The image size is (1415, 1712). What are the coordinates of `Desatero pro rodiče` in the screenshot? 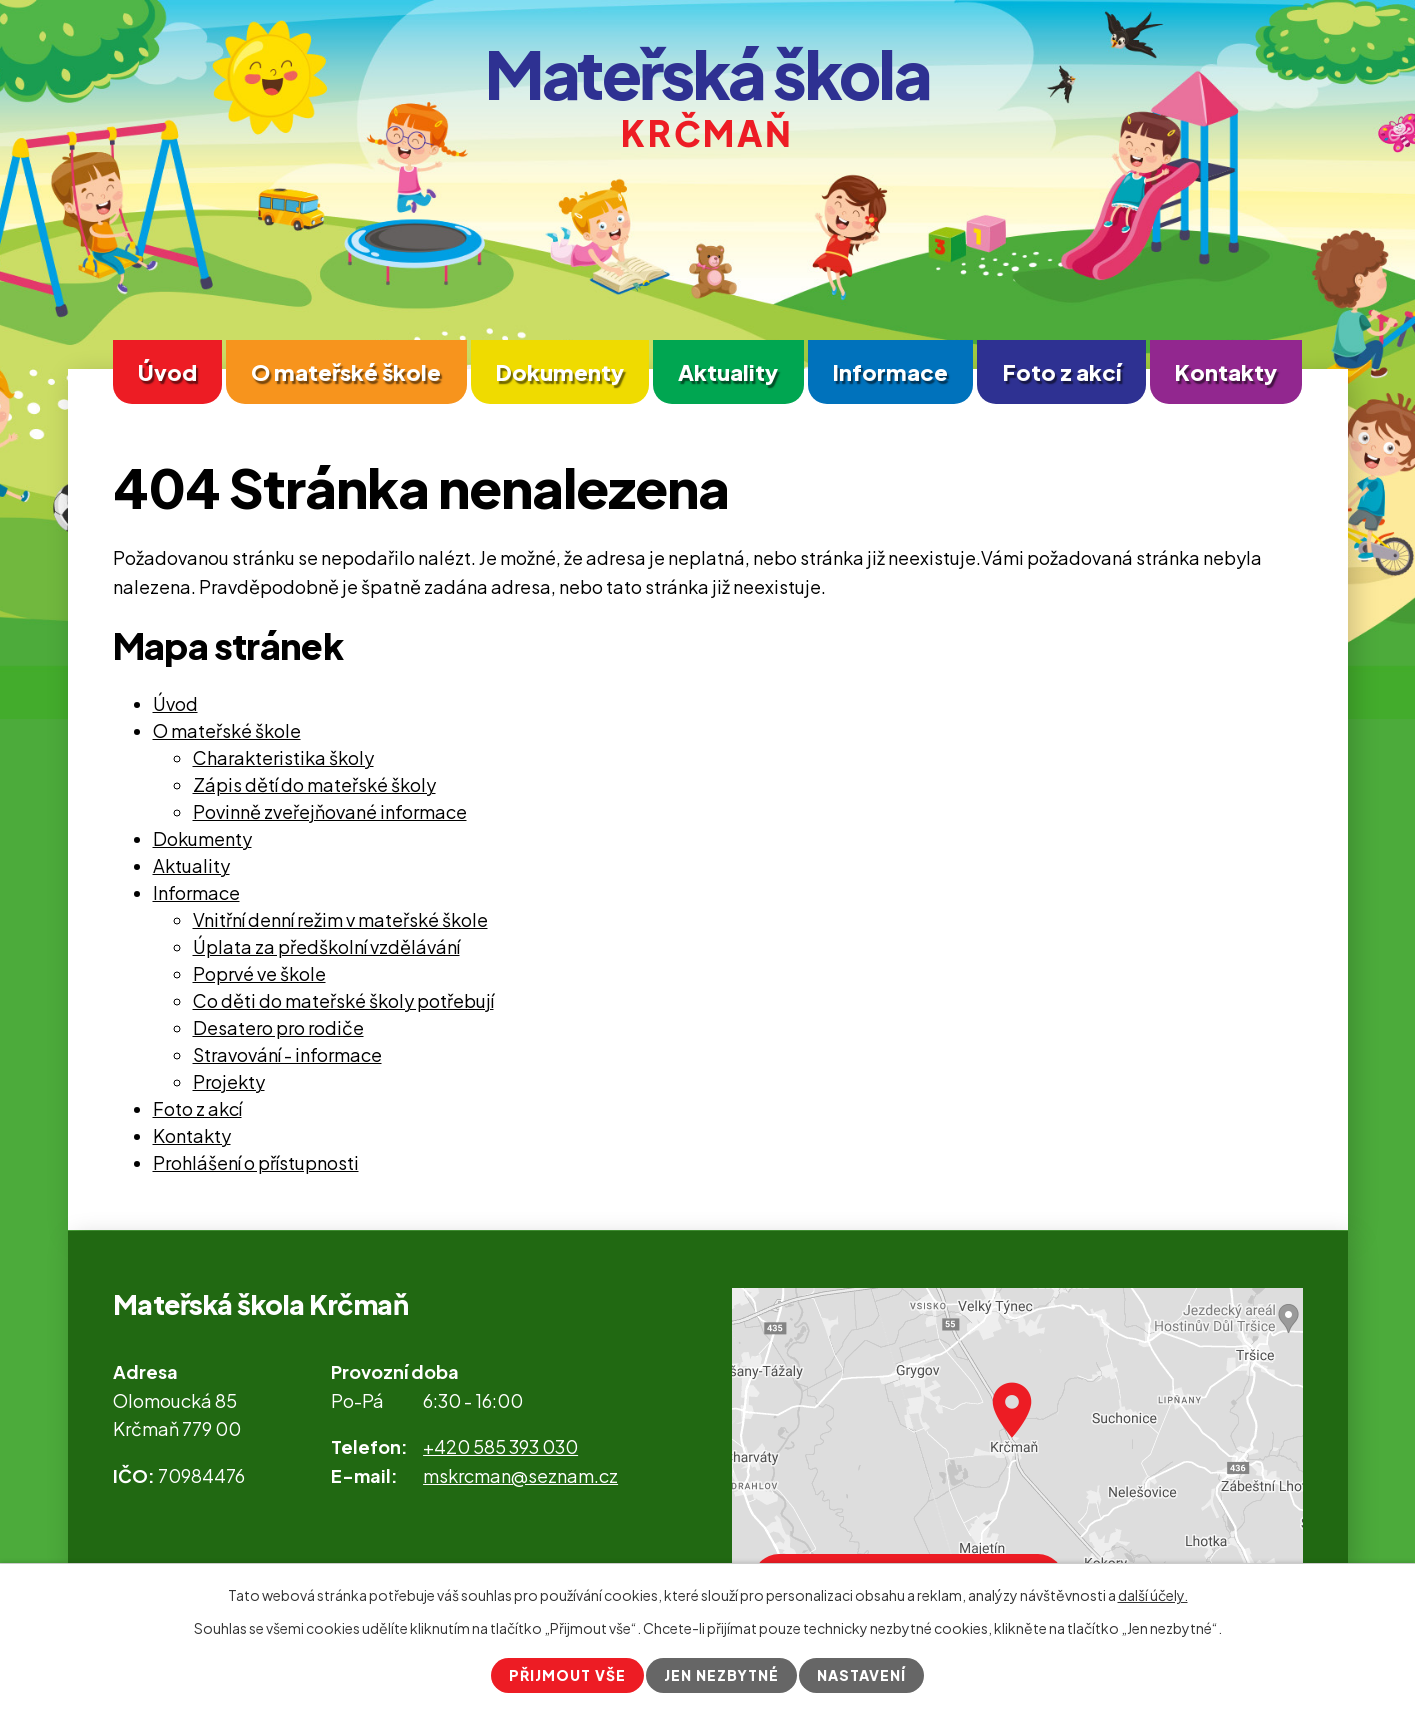 It's located at (278, 1027).